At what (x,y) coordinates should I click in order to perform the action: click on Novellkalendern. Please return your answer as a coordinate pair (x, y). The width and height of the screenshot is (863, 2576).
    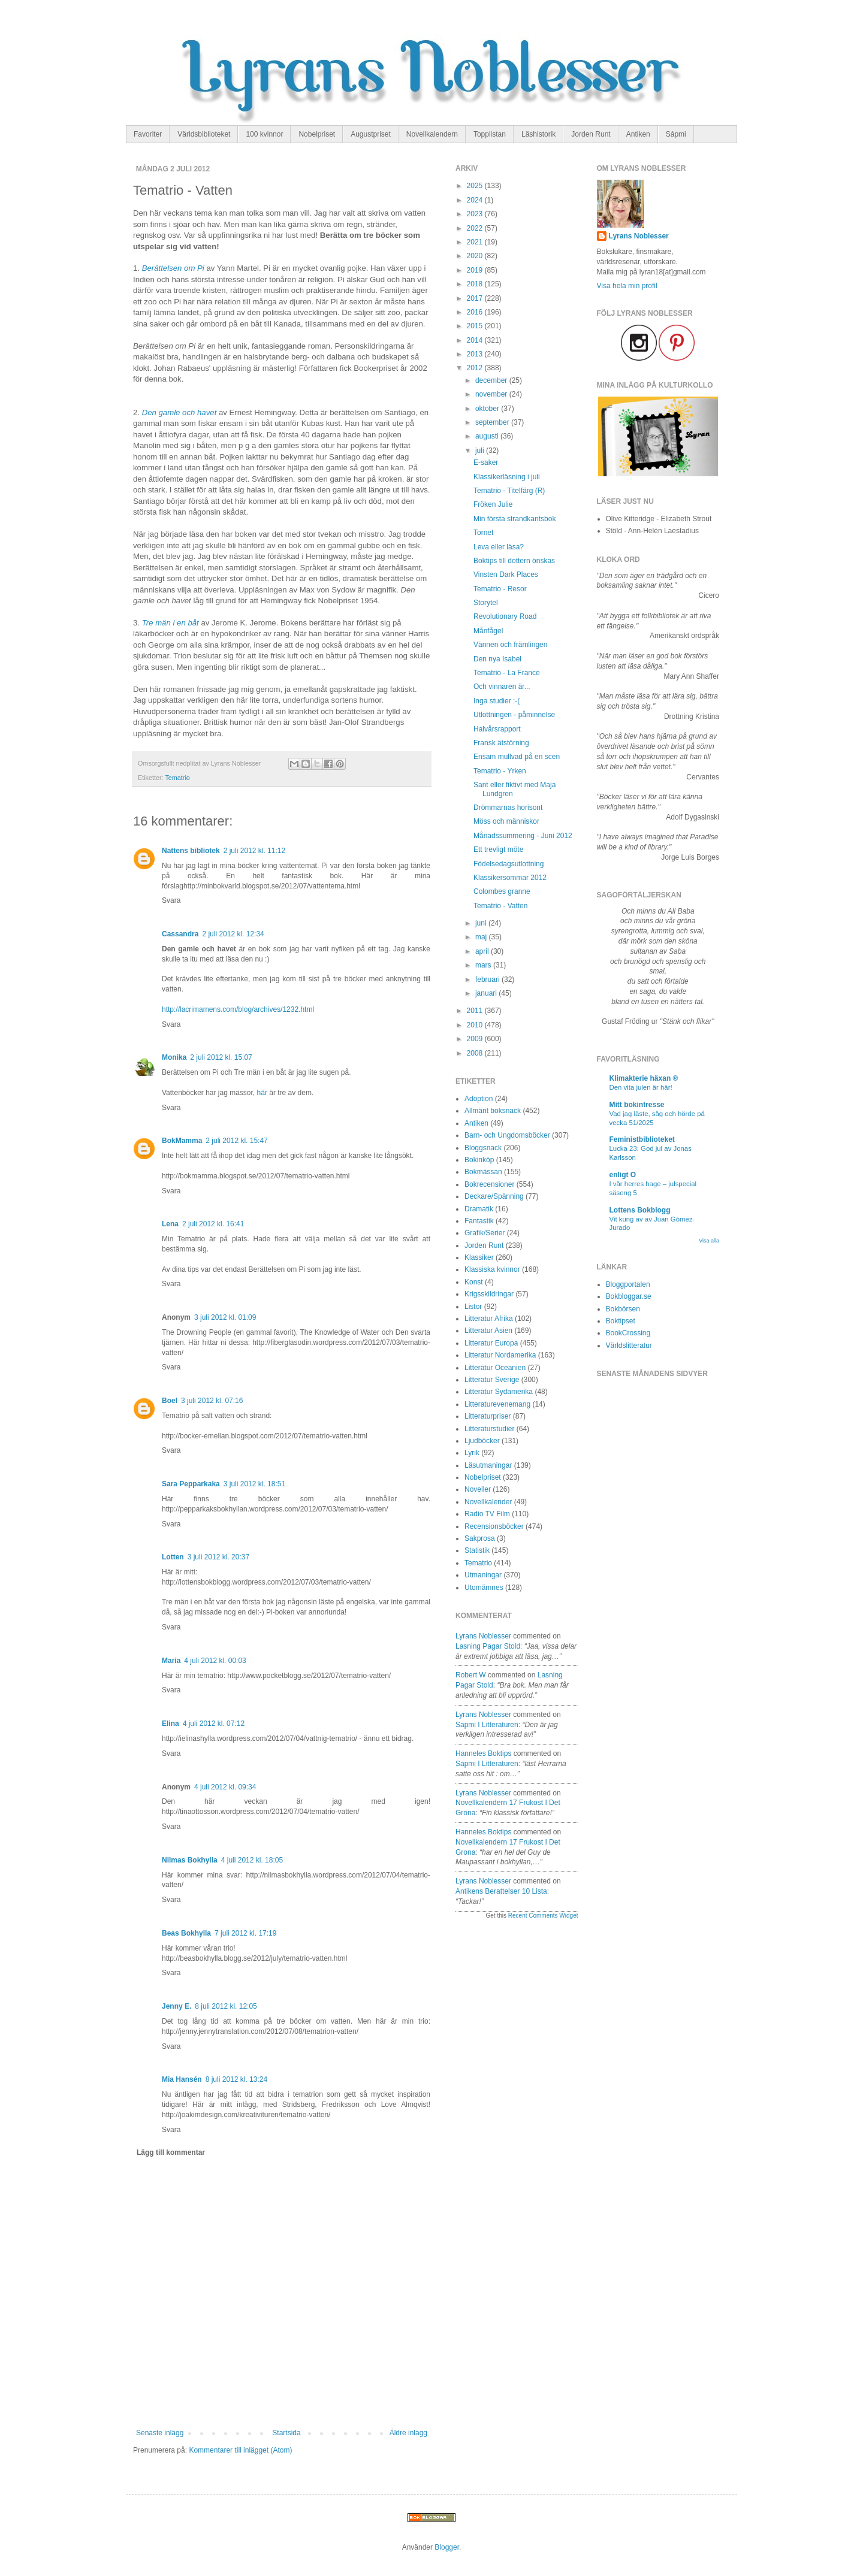
    Looking at the image, I should click on (432, 134).